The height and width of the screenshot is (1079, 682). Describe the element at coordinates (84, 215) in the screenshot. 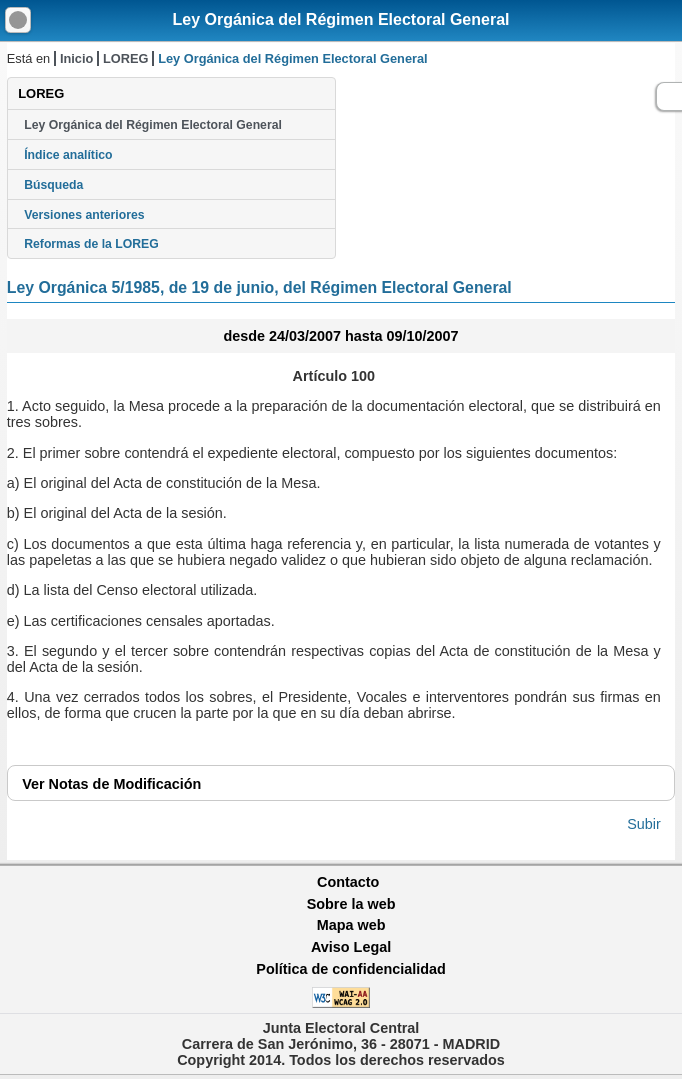

I see `Versiones anteriores` at that location.